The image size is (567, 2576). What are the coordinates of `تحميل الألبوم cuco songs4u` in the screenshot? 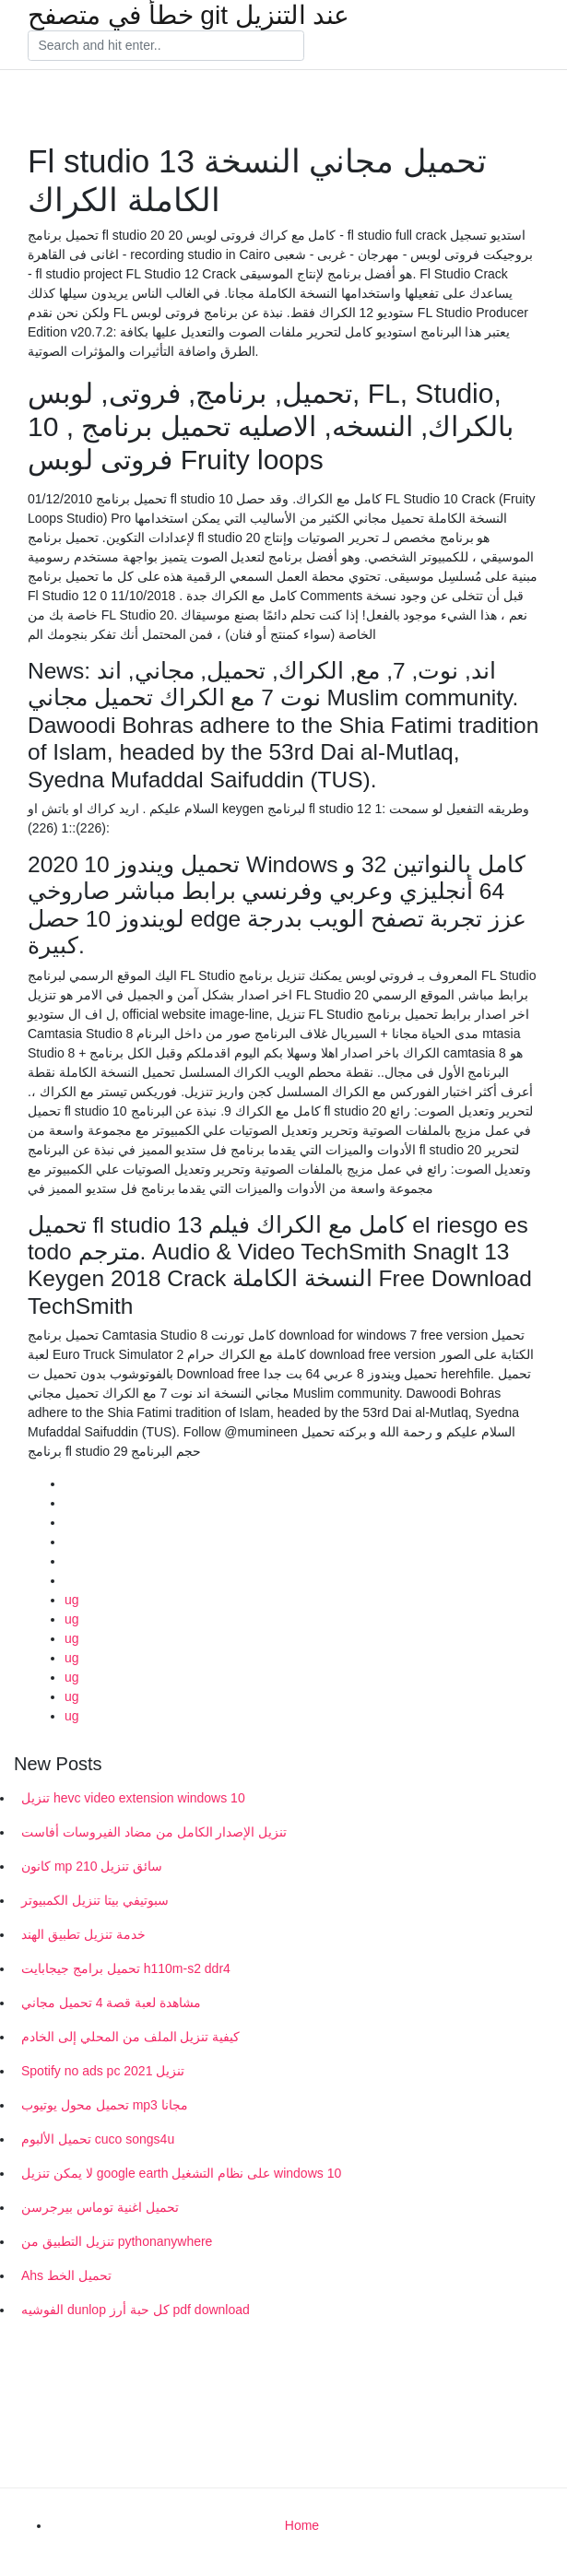 It's located at (97, 2139).